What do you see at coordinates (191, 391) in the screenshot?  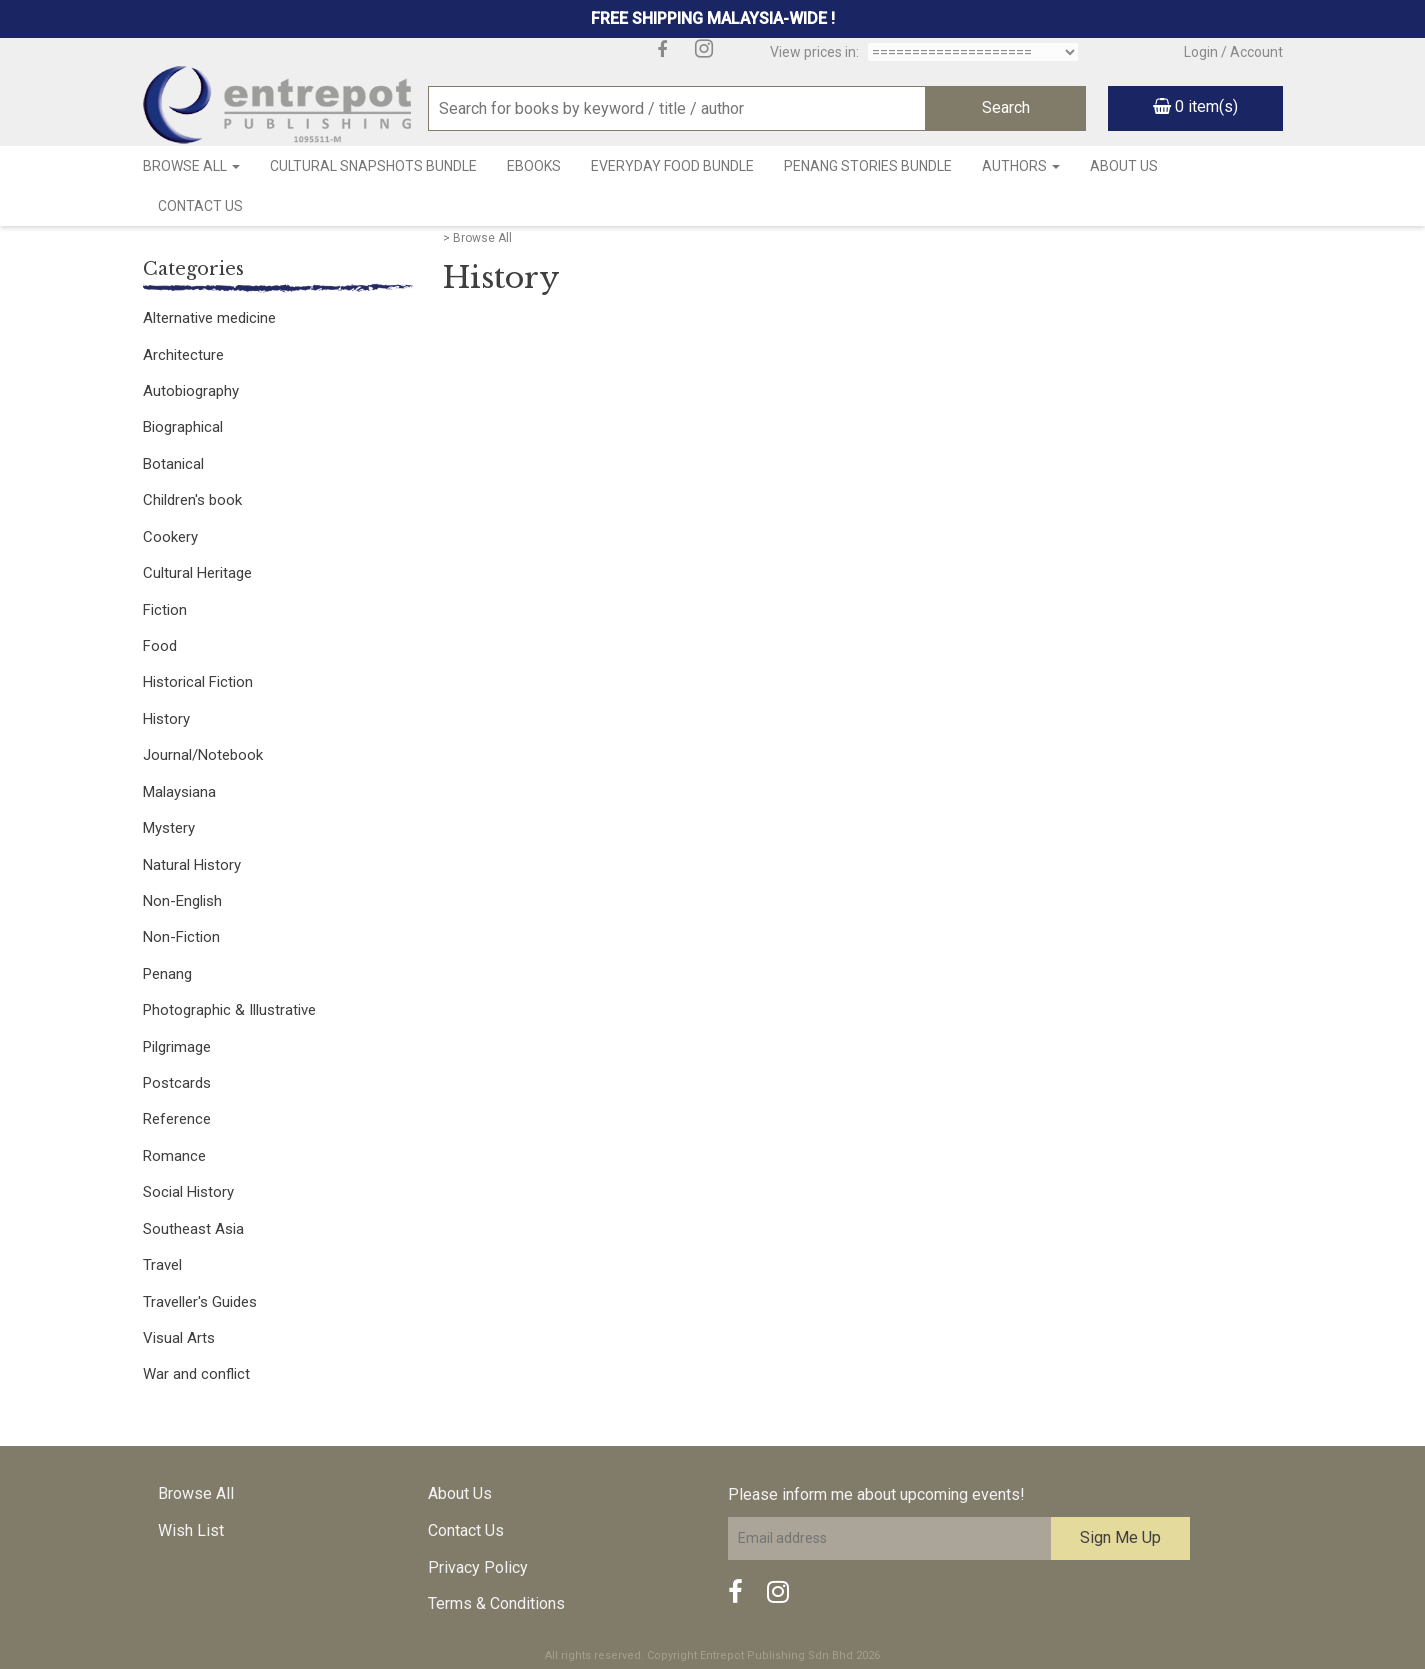 I see `Autobiography` at bounding box center [191, 391].